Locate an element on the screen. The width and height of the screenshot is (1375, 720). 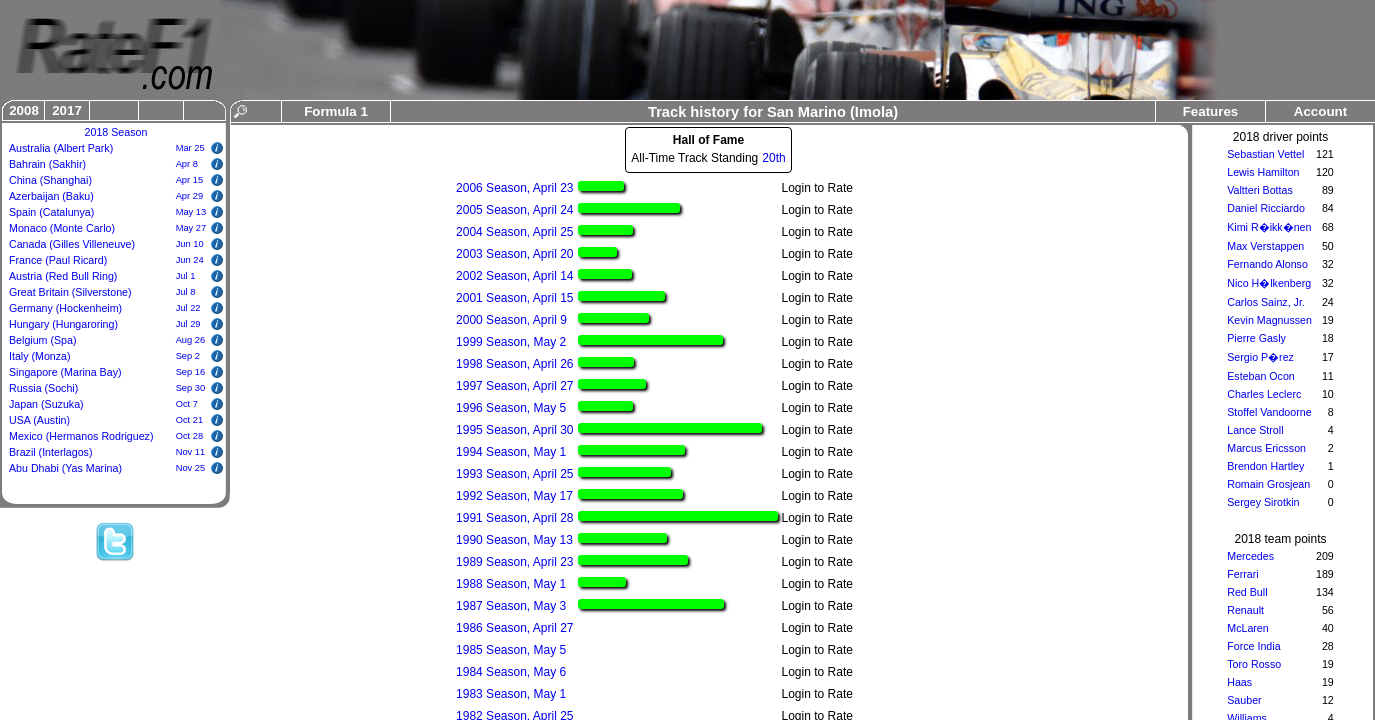
Mar 25 is located at coordinates (190, 148).